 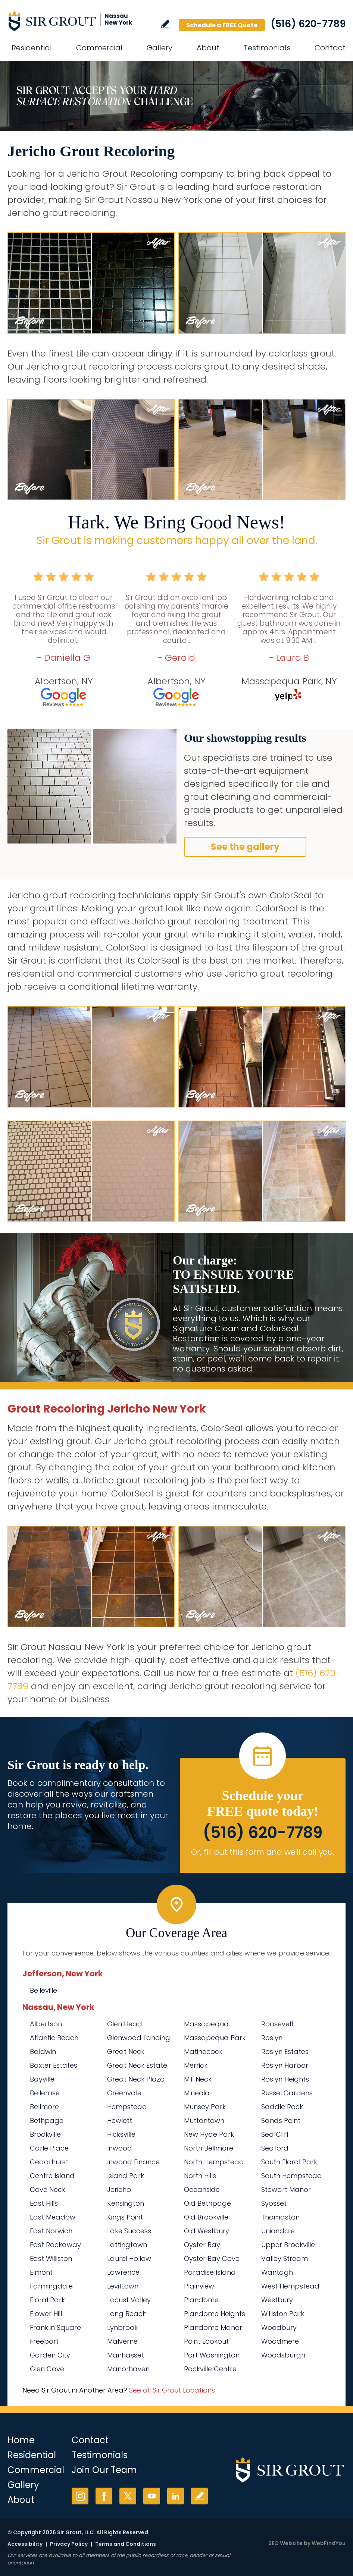 I want to click on East Williston, so click(x=51, y=2258).